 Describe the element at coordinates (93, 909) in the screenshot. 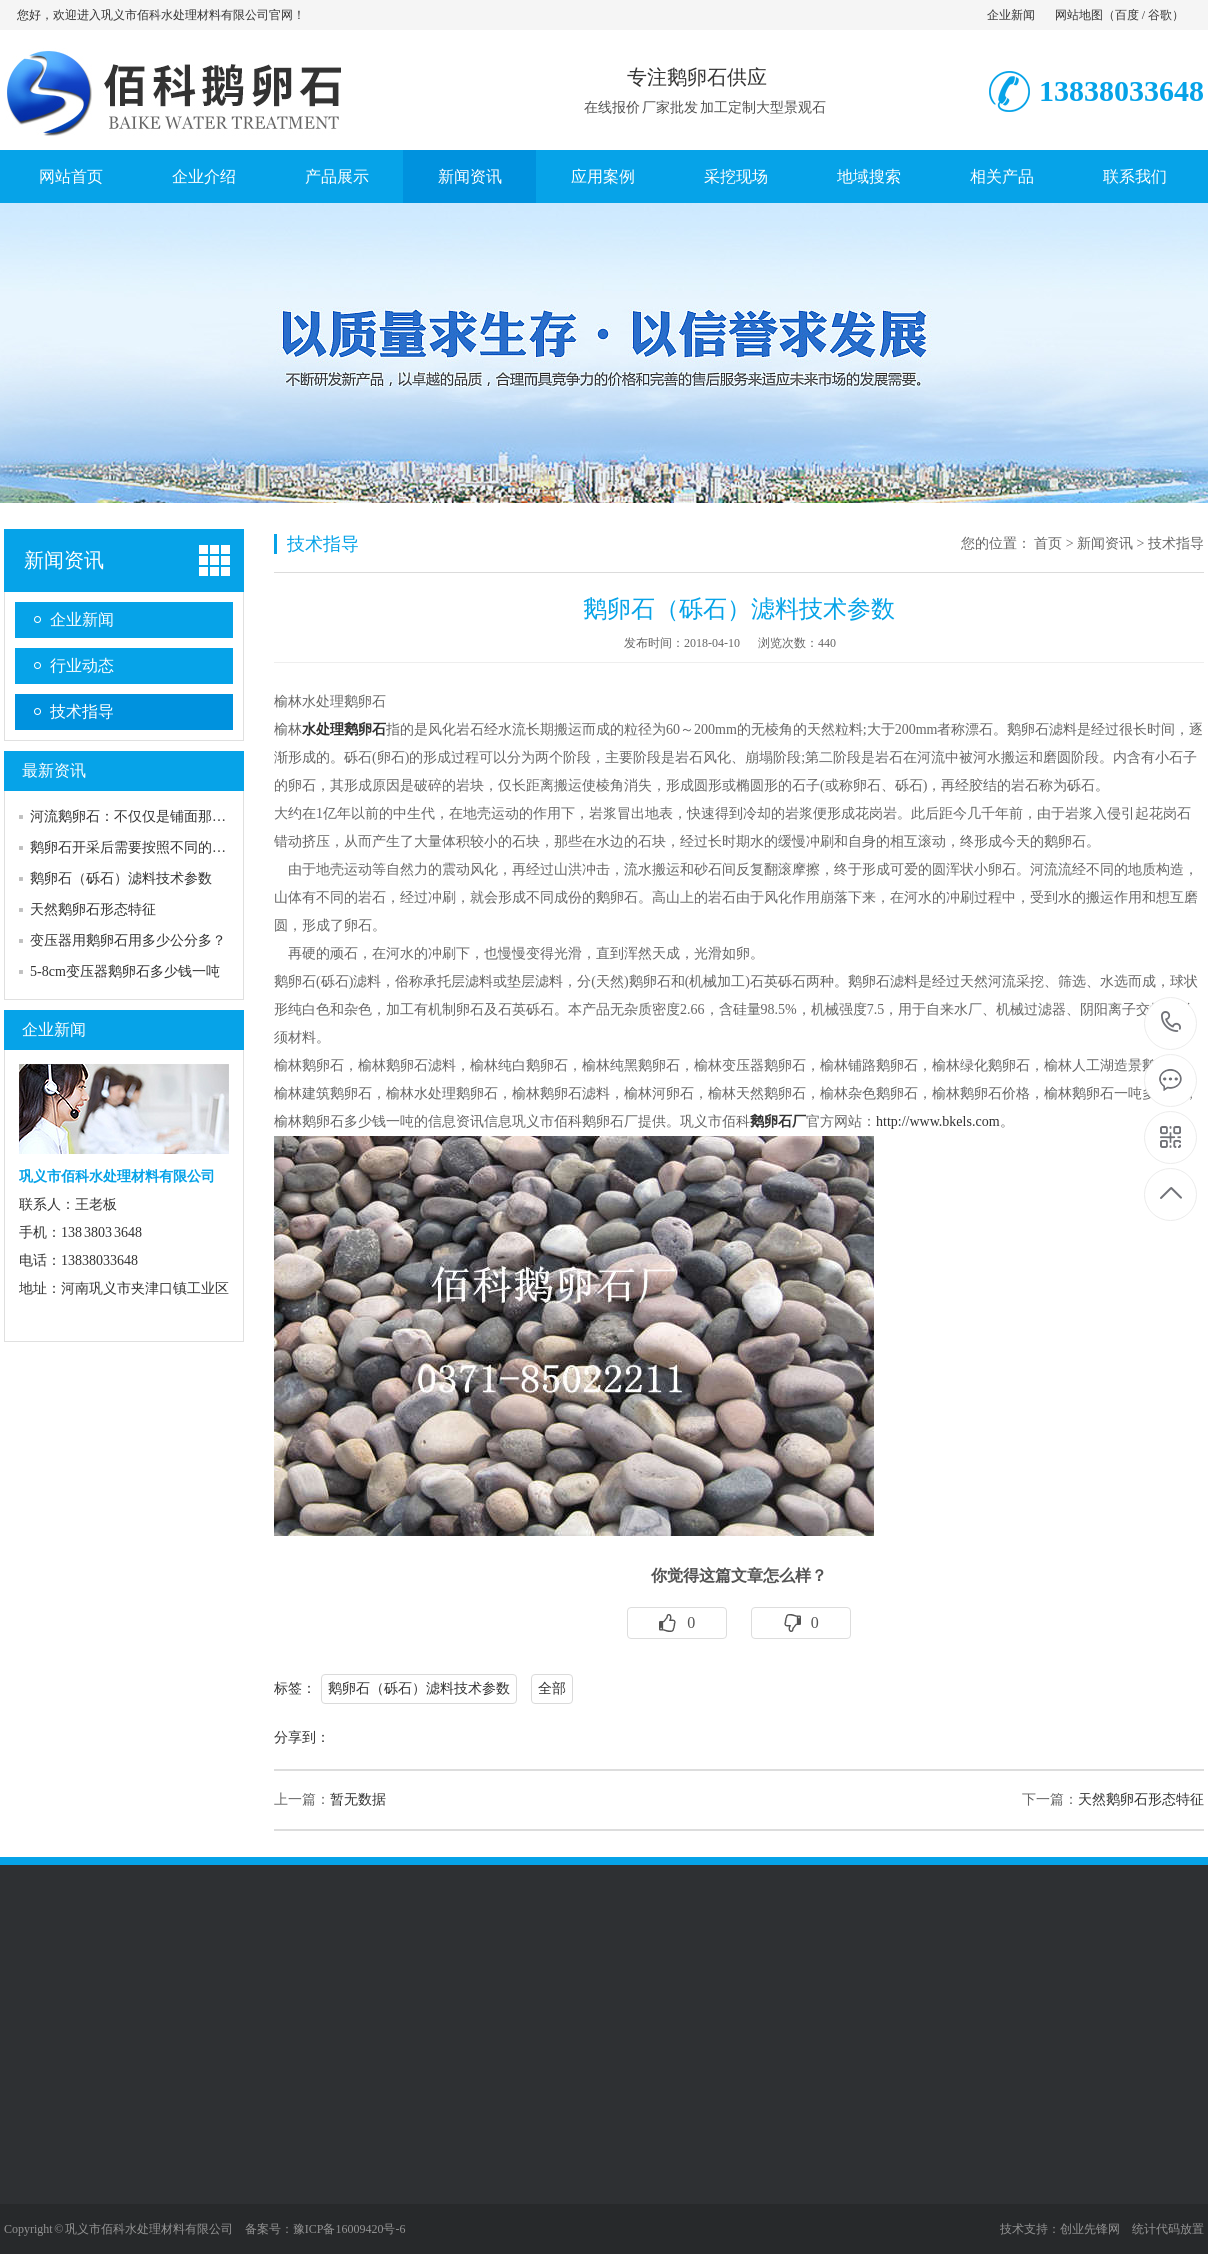

I see `天然鹅卵石形态特征` at that location.